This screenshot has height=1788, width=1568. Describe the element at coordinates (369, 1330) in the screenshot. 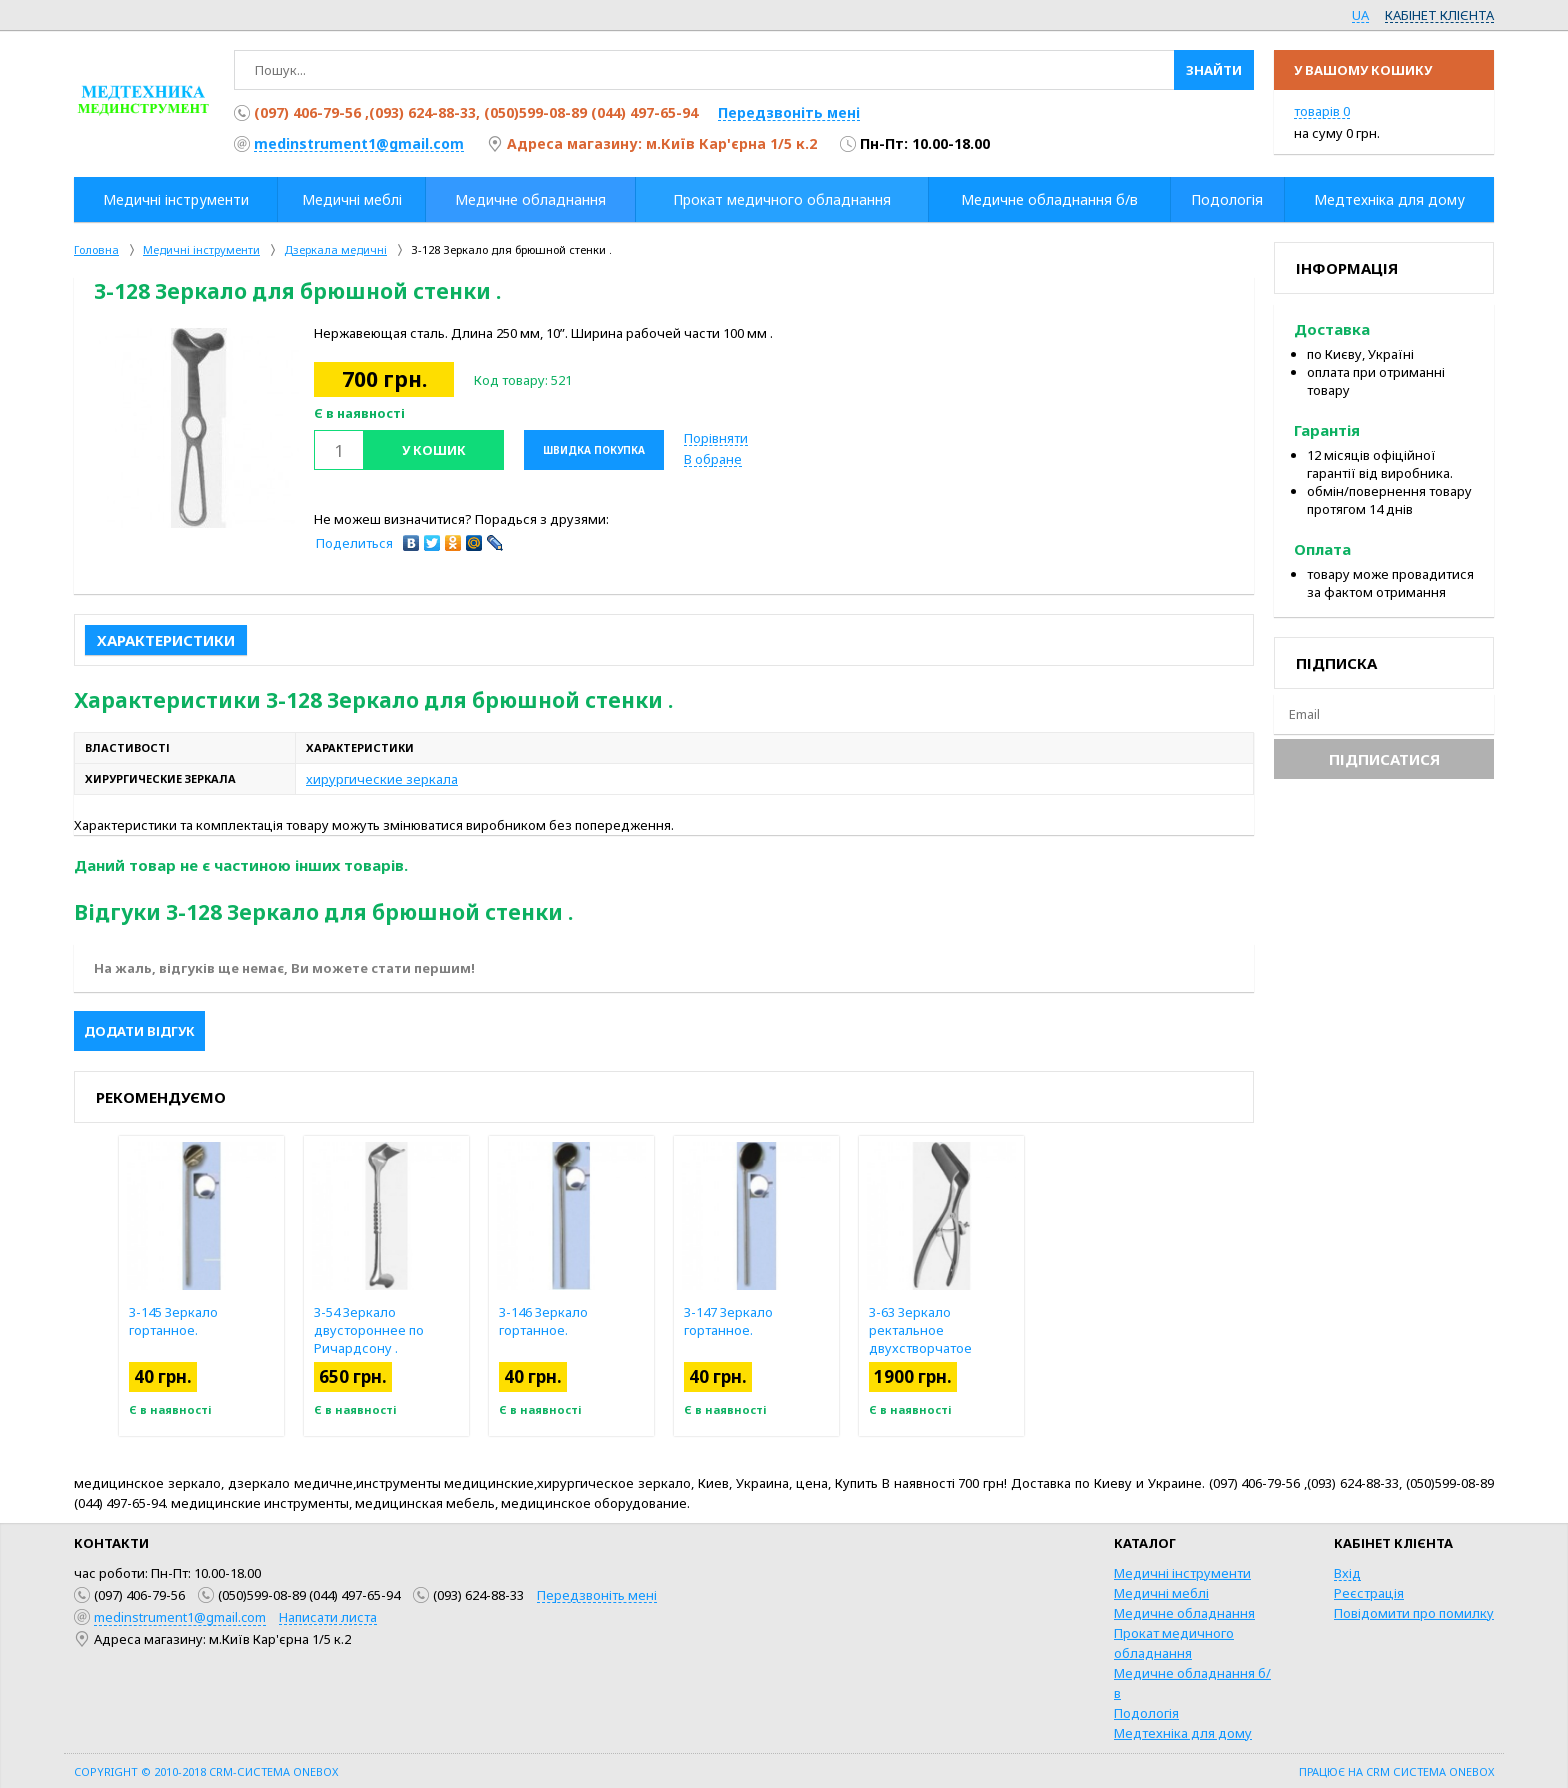

I see `З-54 Зеркало двустороннее по Ричардсону .` at that location.